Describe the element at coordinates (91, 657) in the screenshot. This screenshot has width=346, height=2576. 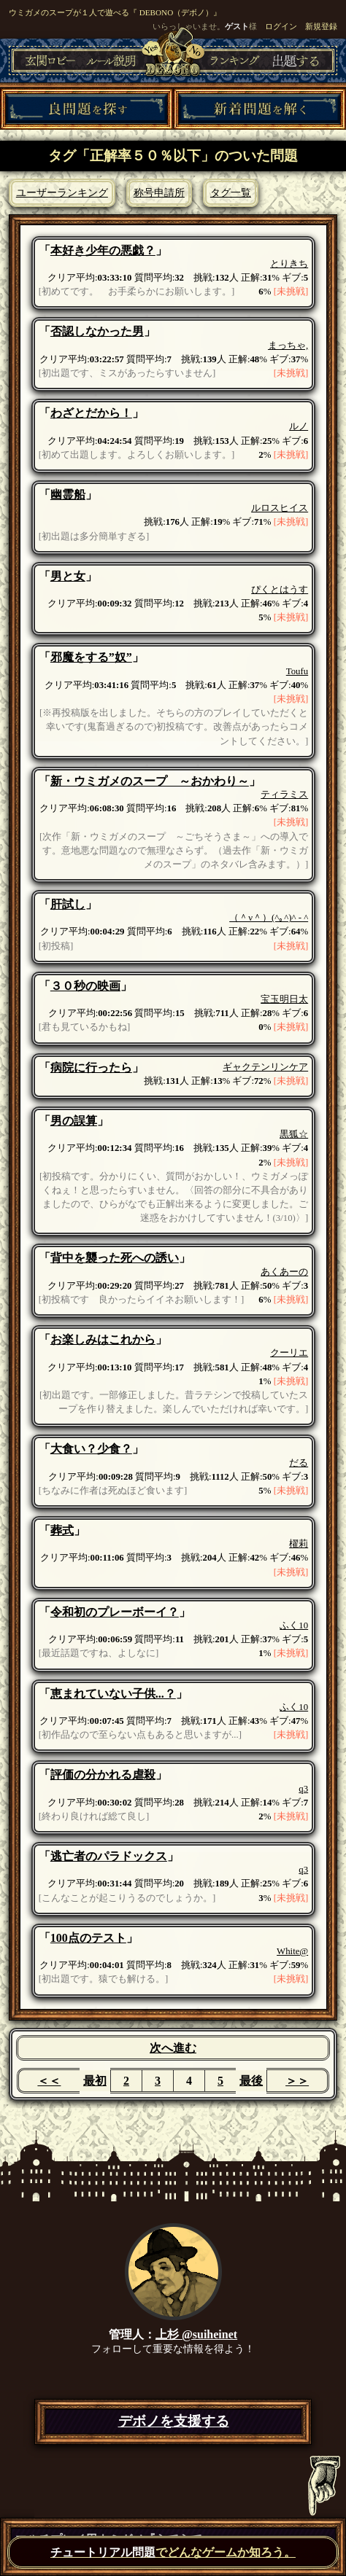
I see `邪魔をする”奴”` at that location.